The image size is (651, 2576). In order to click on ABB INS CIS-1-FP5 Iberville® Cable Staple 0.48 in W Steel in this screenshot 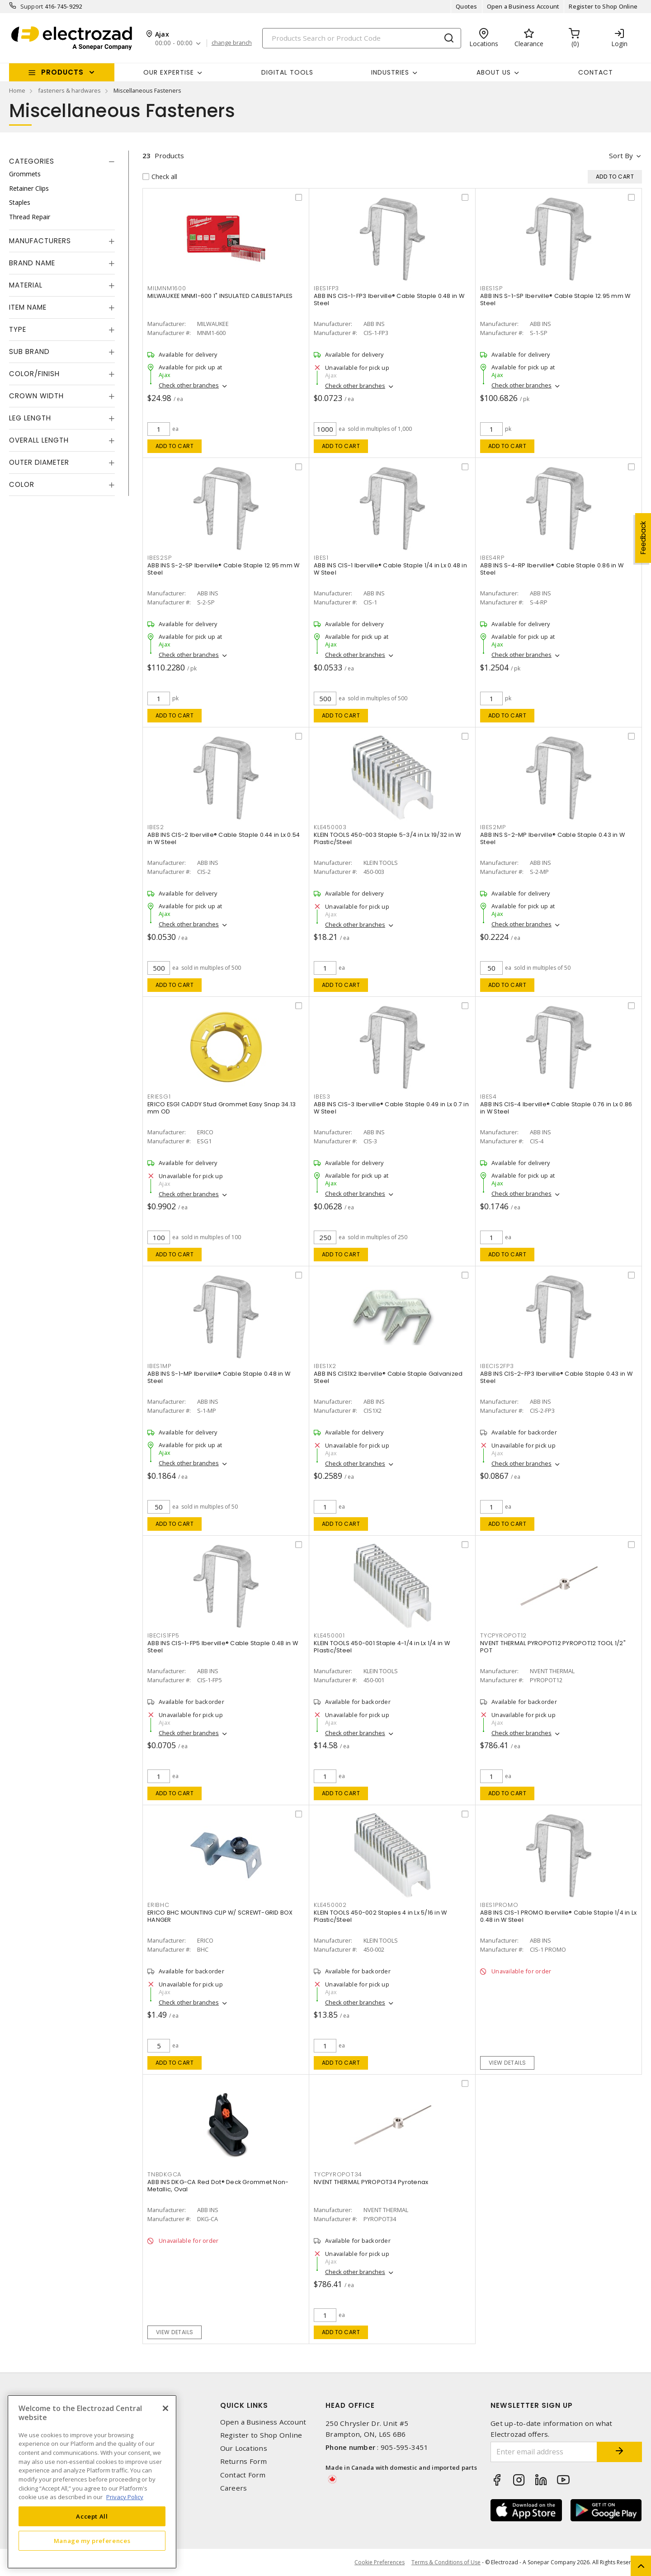, I will do `click(222, 1646)`.